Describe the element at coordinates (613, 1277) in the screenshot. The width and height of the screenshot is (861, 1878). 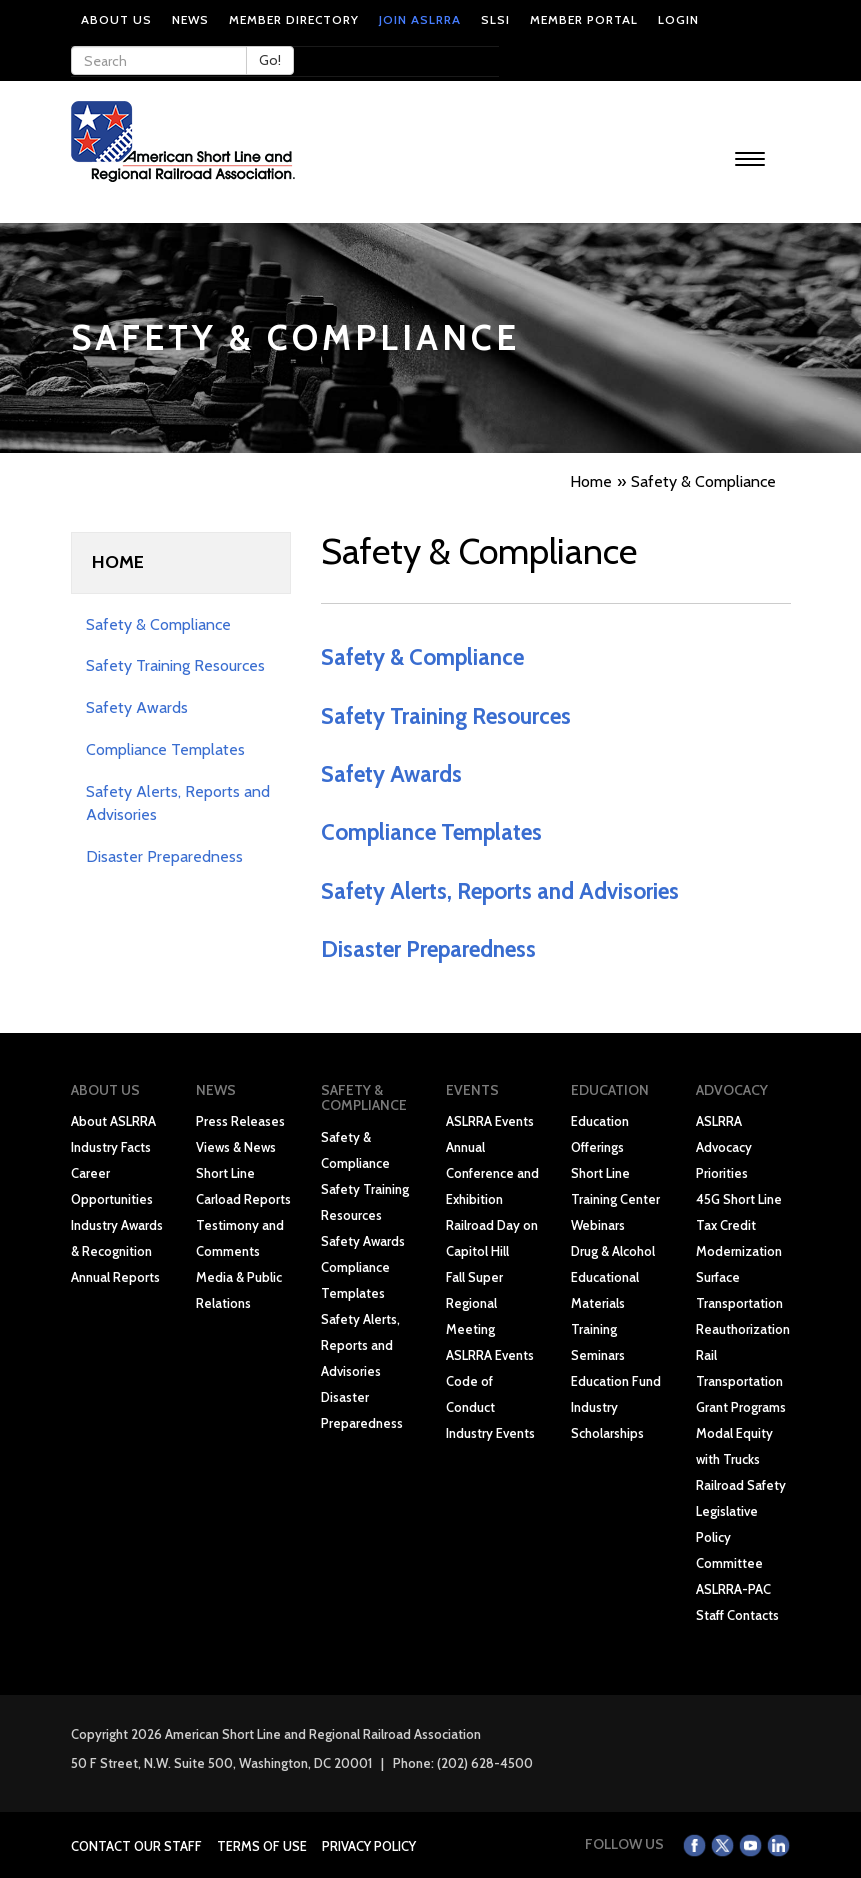
I see `Drug & Alcohol Educational Materials` at that location.